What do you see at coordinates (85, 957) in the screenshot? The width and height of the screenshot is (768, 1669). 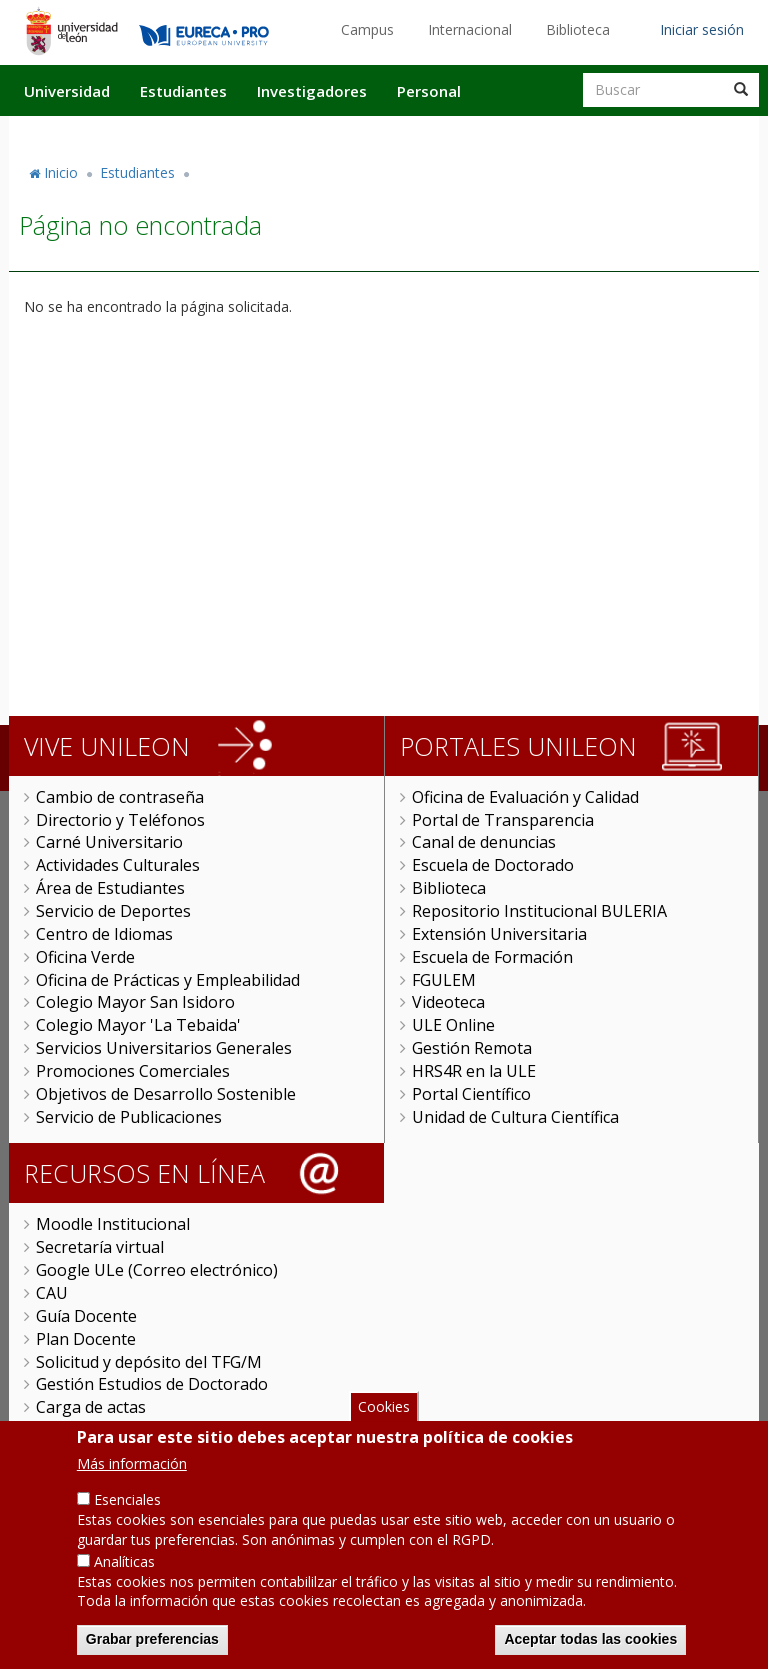 I see `Oficina Verde` at bounding box center [85, 957].